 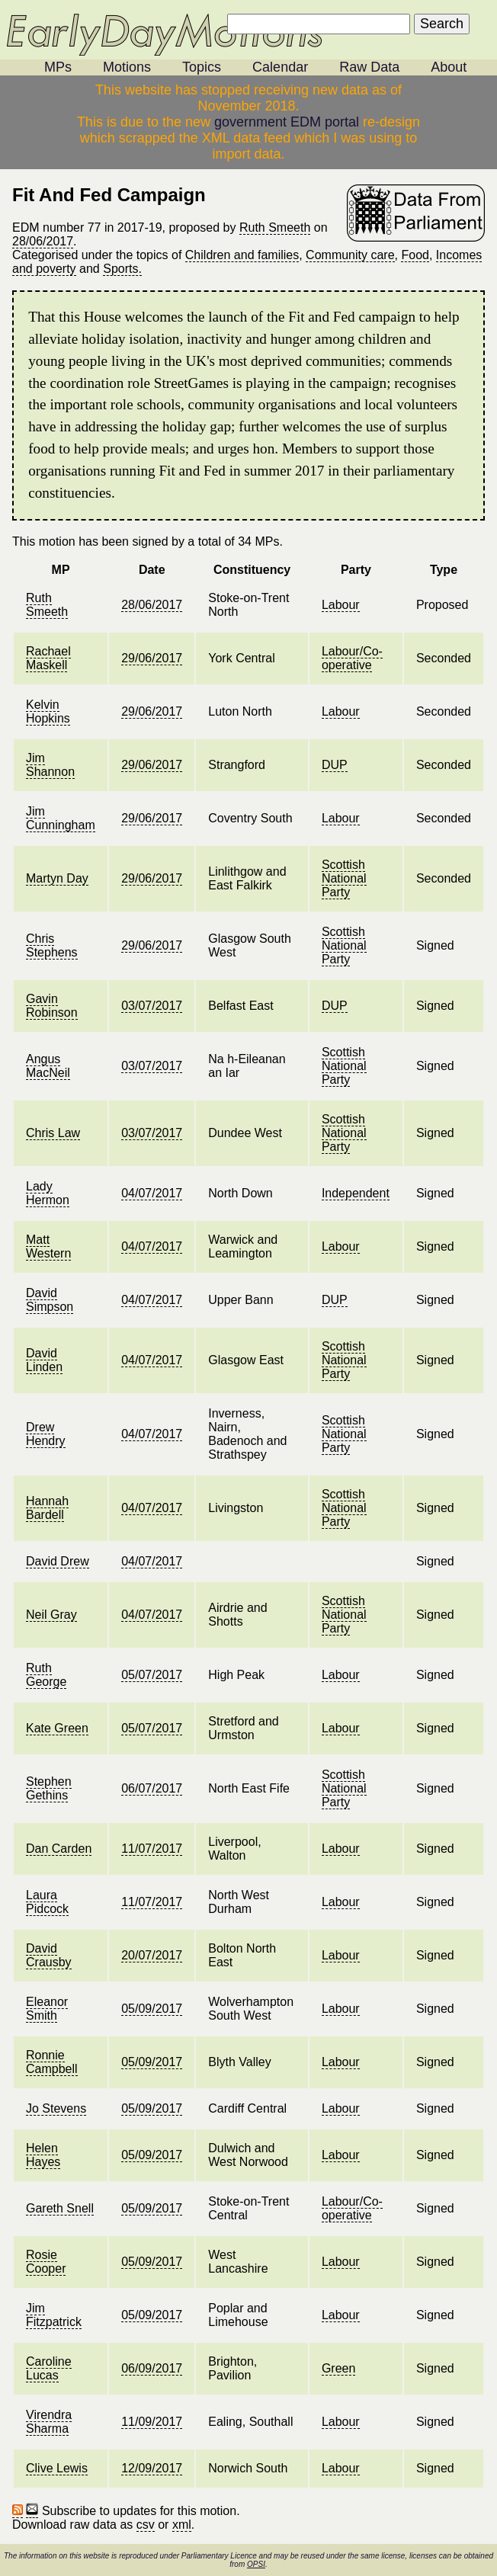 What do you see at coordinates (49, 1788) in the screenshot?
I see `Stephen Gethins` at bounding box center [49, 1788].